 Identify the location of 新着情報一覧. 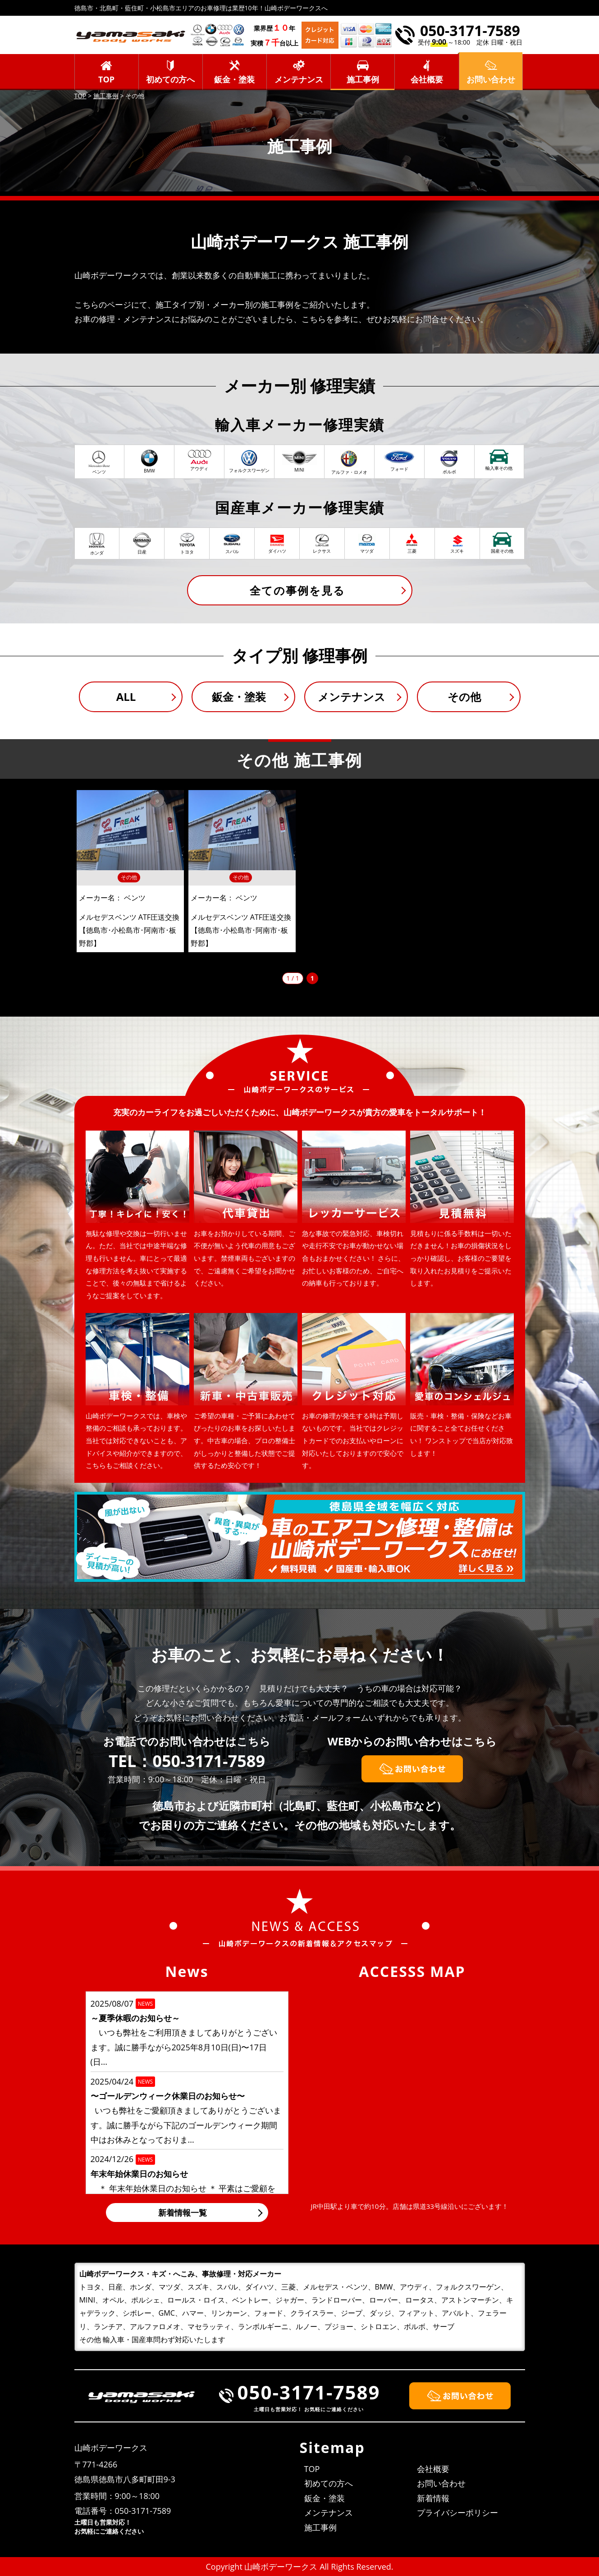
(182, 2212).